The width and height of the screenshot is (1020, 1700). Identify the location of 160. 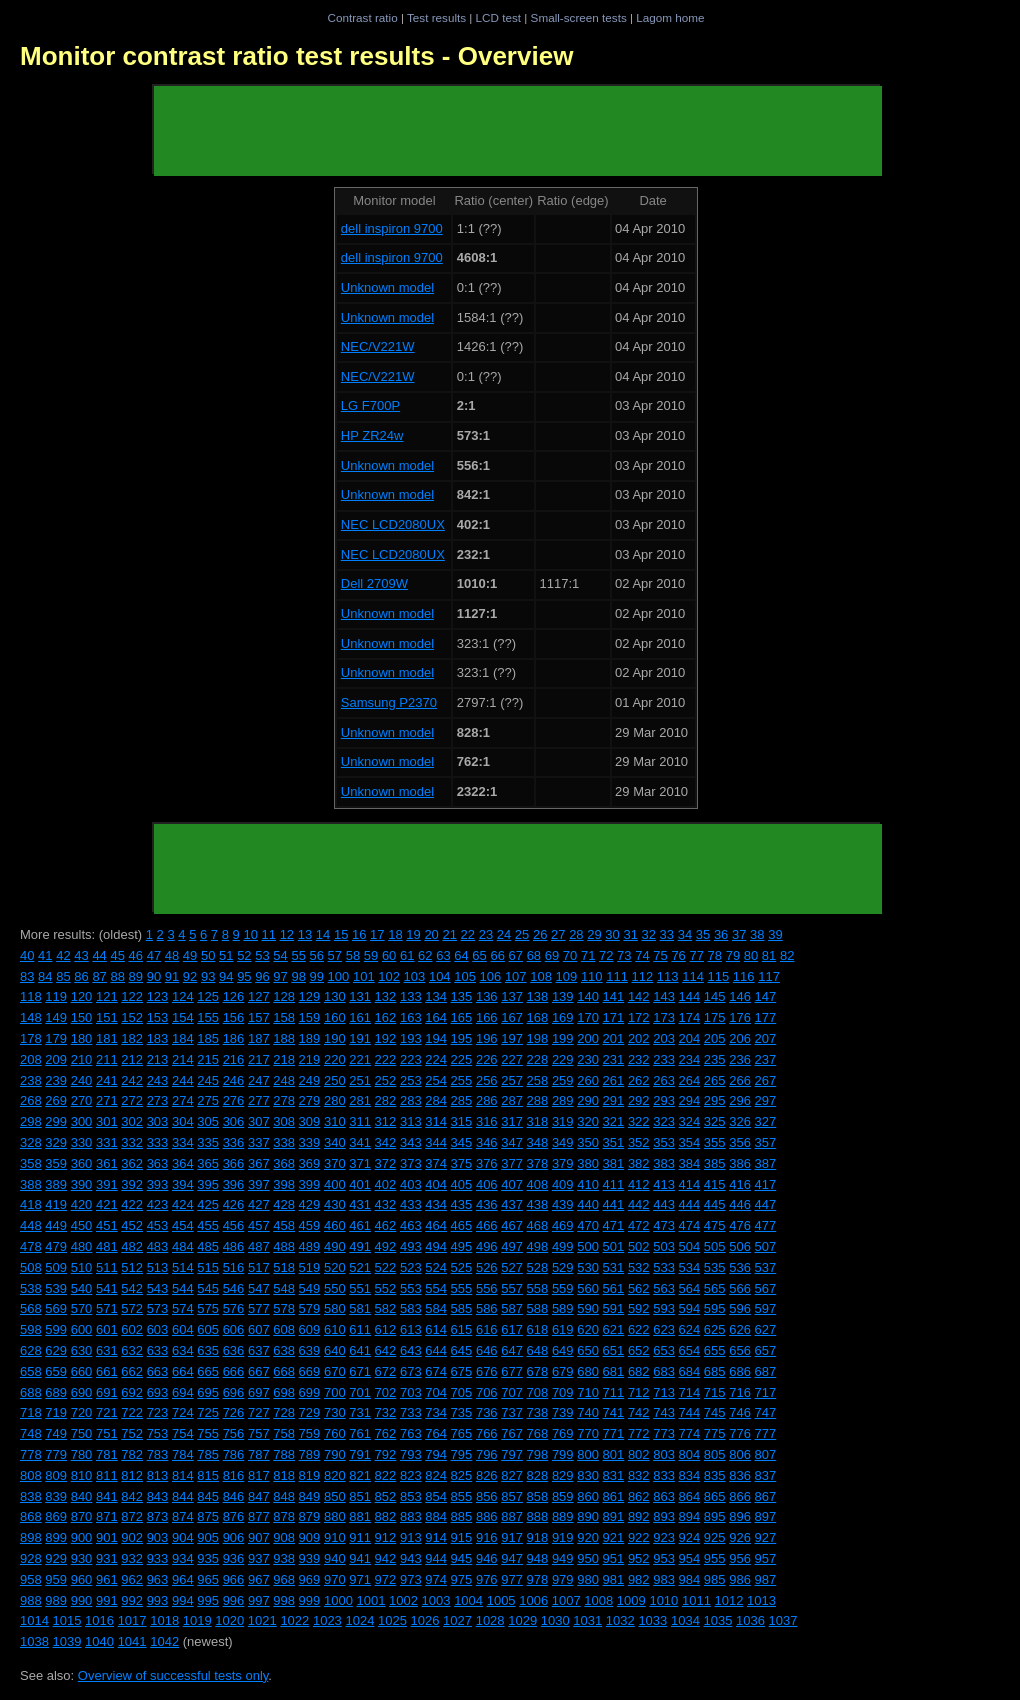
(335, 1017).